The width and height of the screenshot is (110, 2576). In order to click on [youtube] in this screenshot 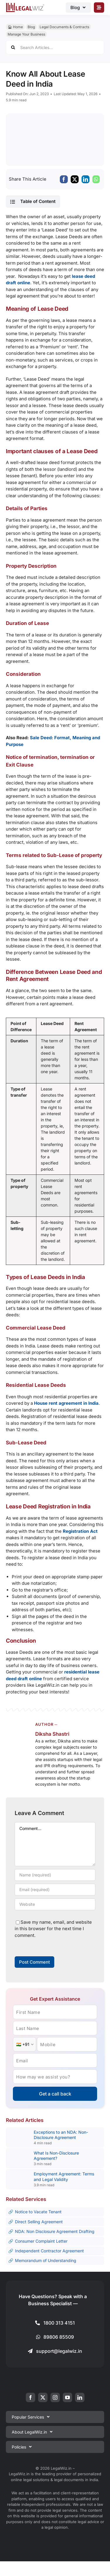, I will do `click(67, 2397)`.